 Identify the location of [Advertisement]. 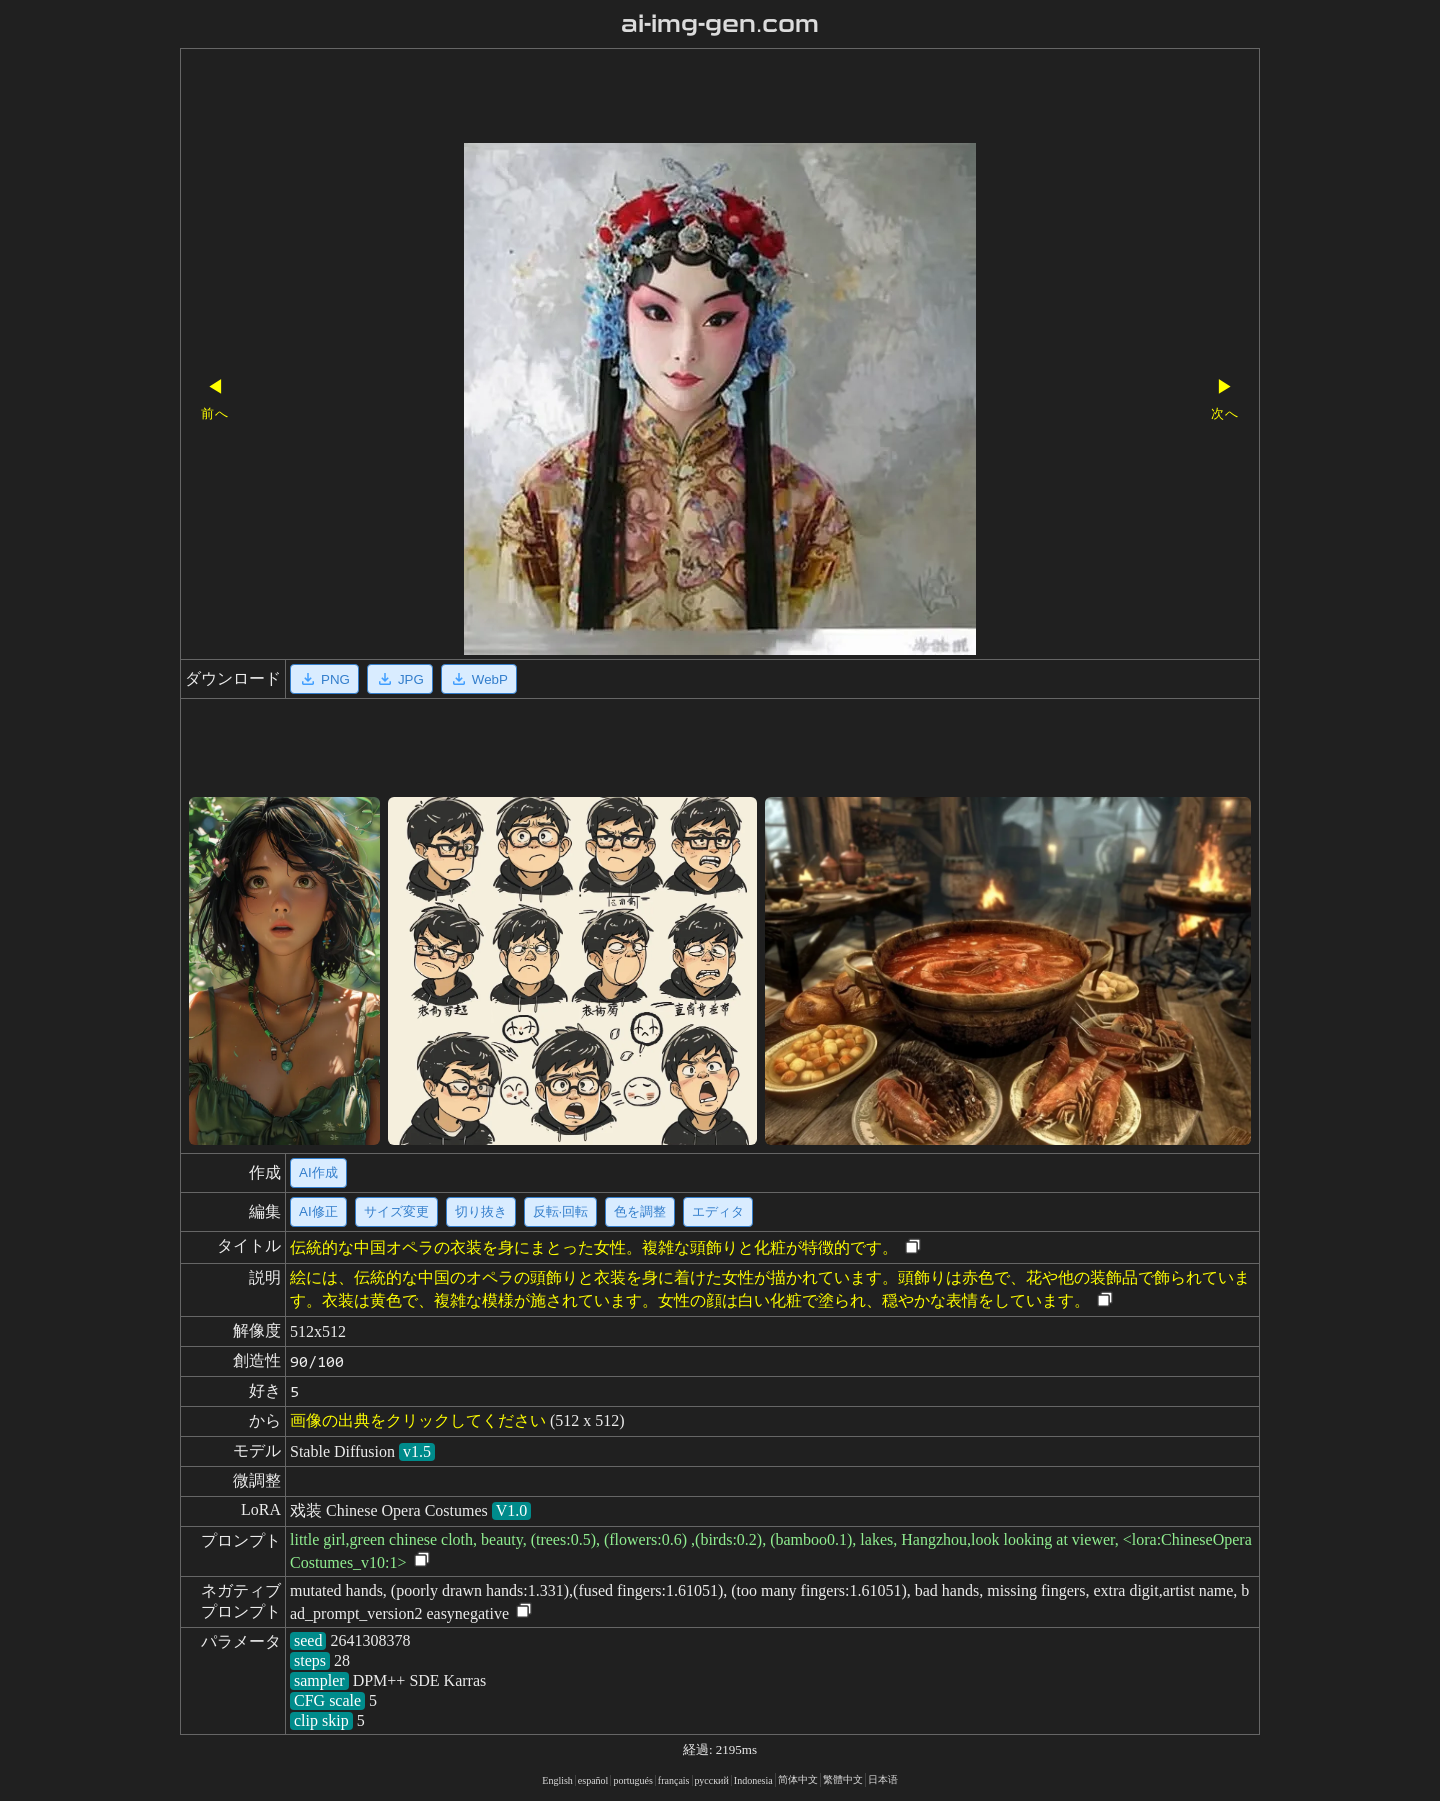
(685, 98).